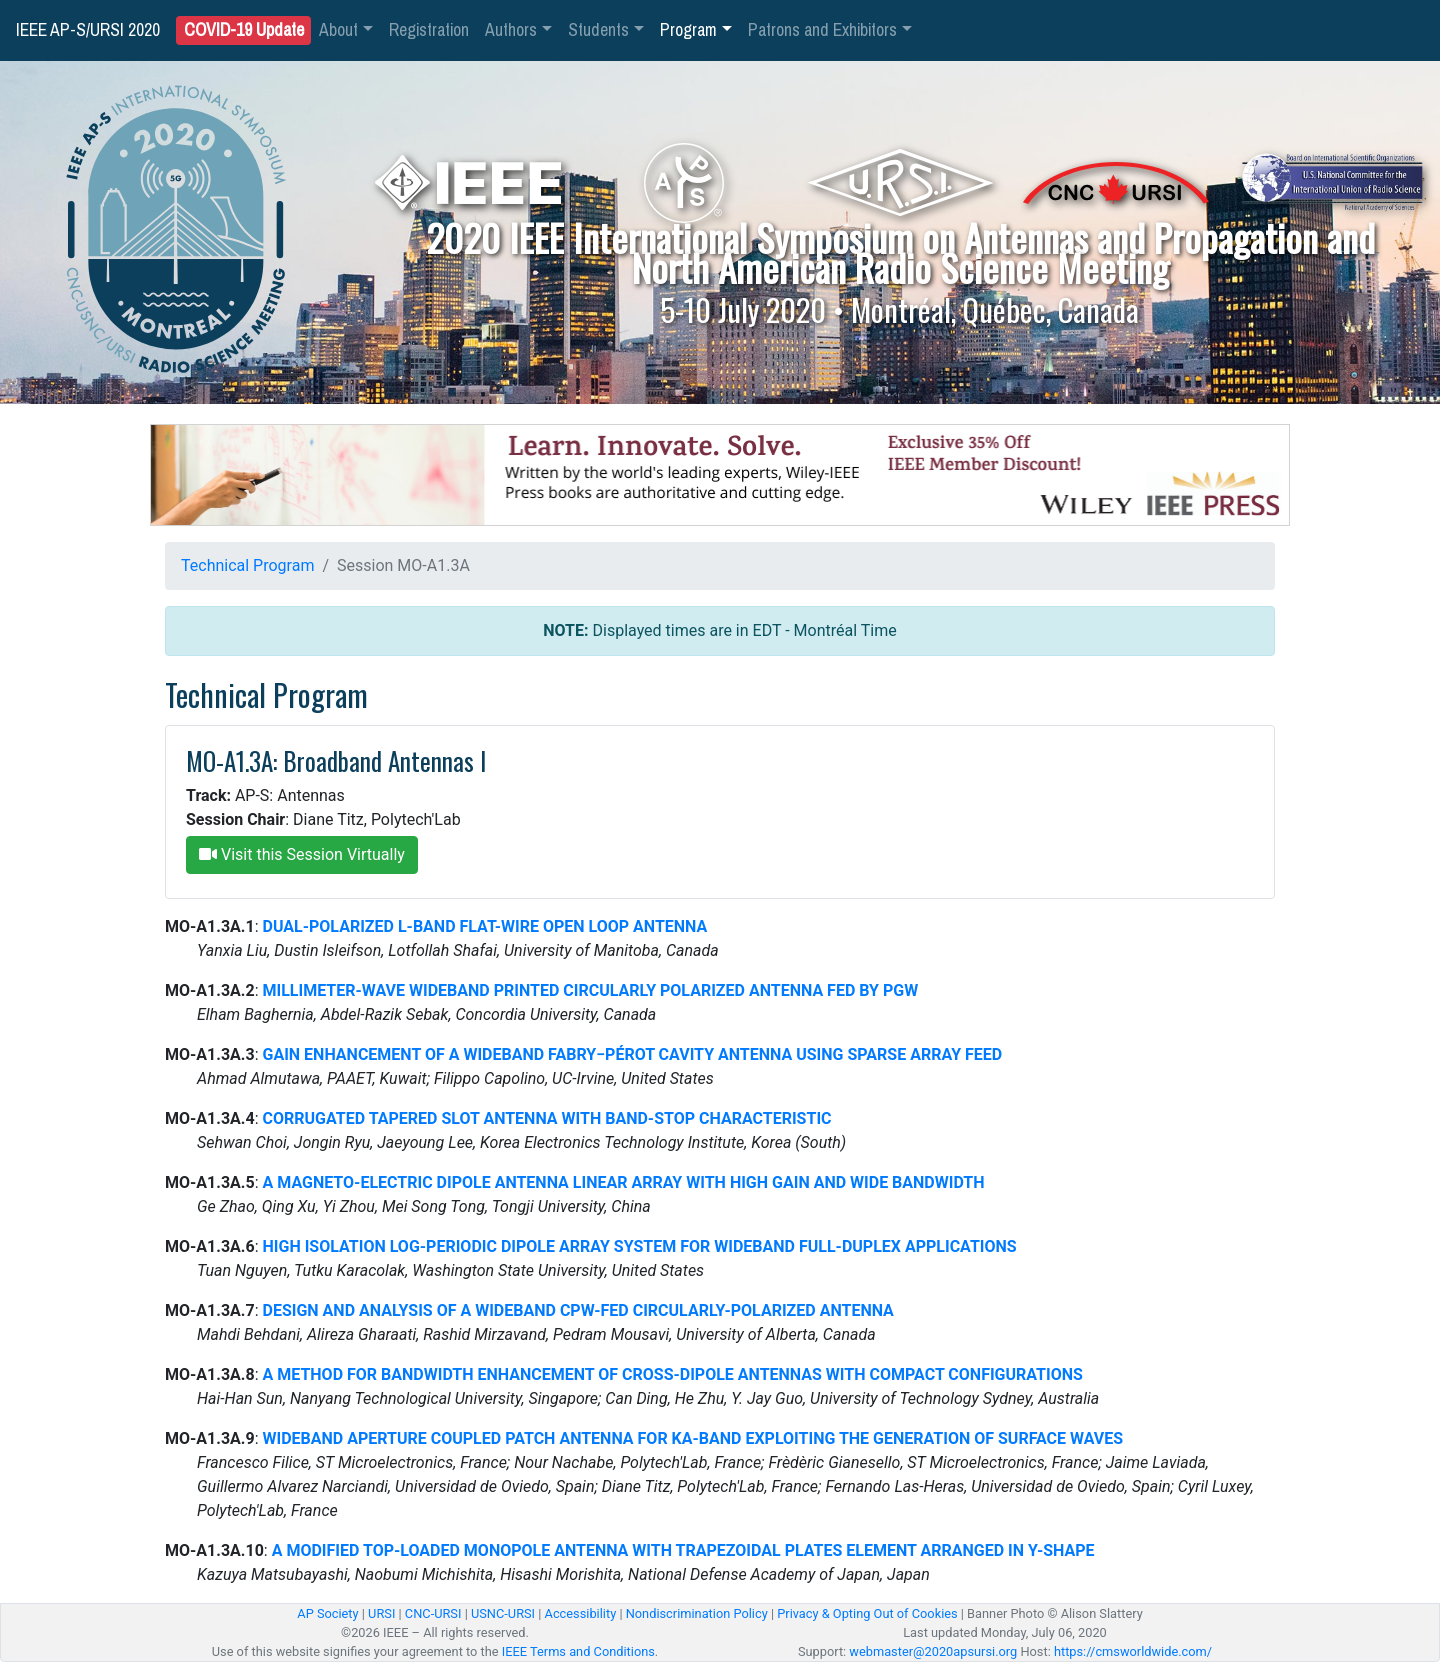 The image size is (1440, 1662). Describe the element at coordinates (822, 30) in the screenshot. I see `Patrons and Exhibitors` at that location.